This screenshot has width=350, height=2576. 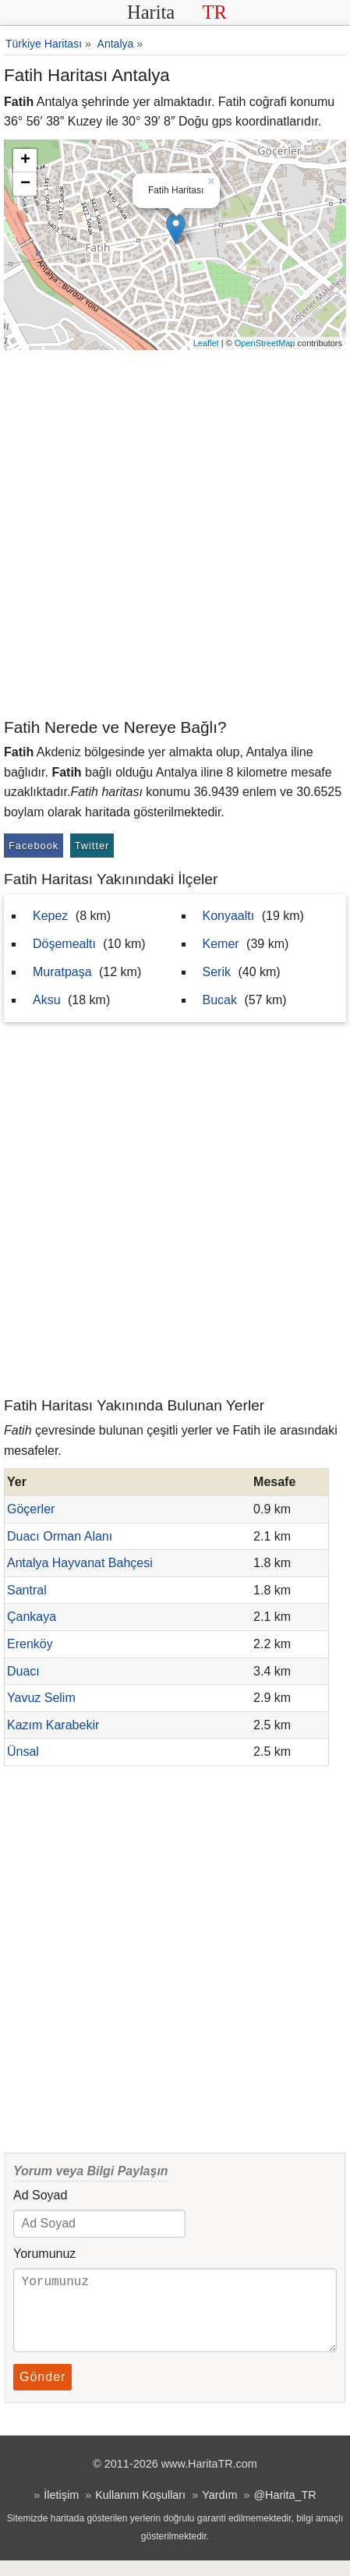 I want to click on − [button], so click(x=25, y=184).